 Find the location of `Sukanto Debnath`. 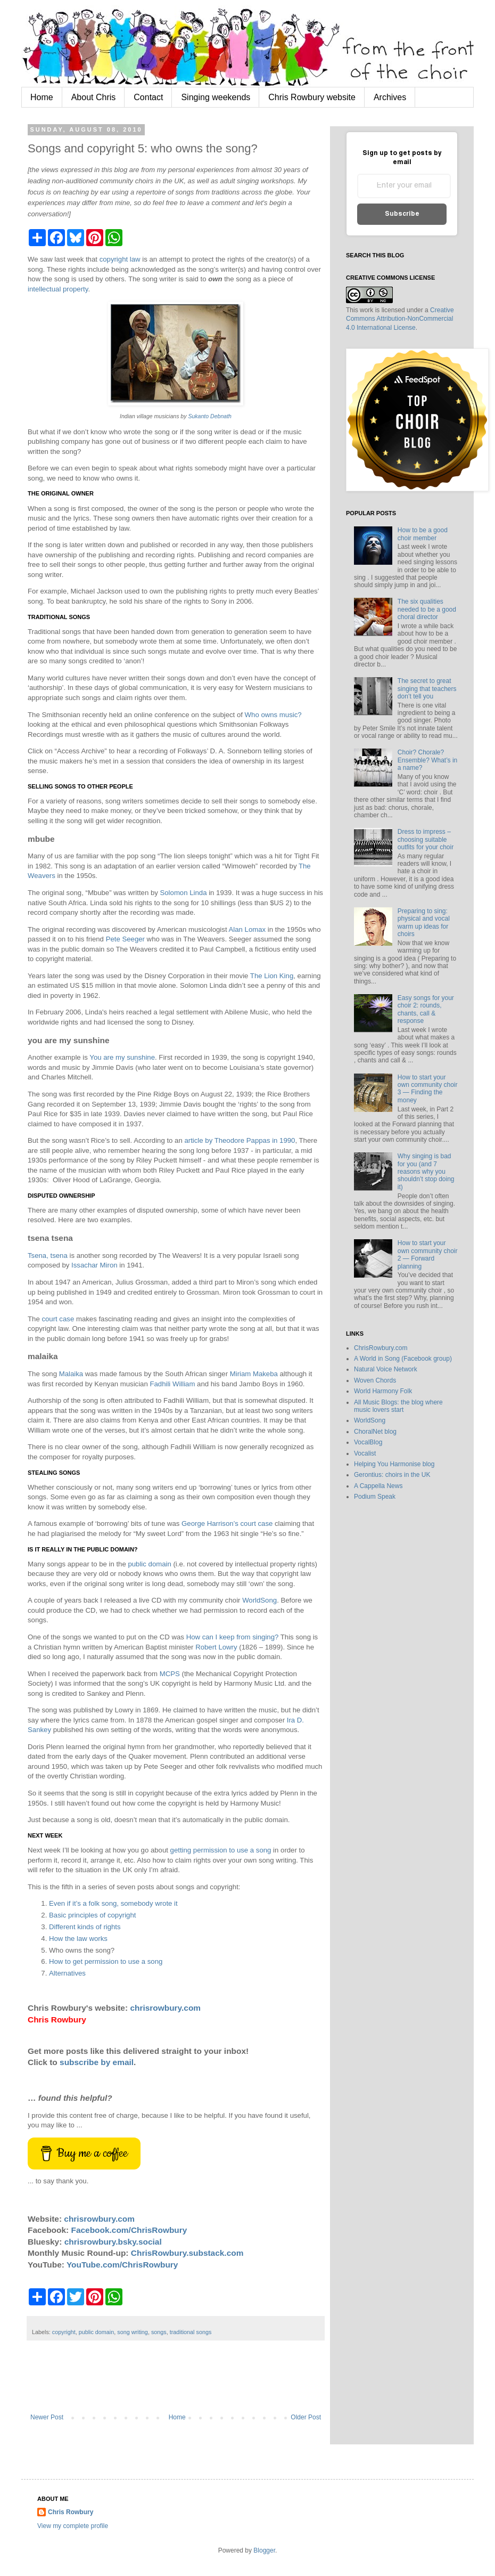

Sukanto Debnath is located at coordinates (210, 416).